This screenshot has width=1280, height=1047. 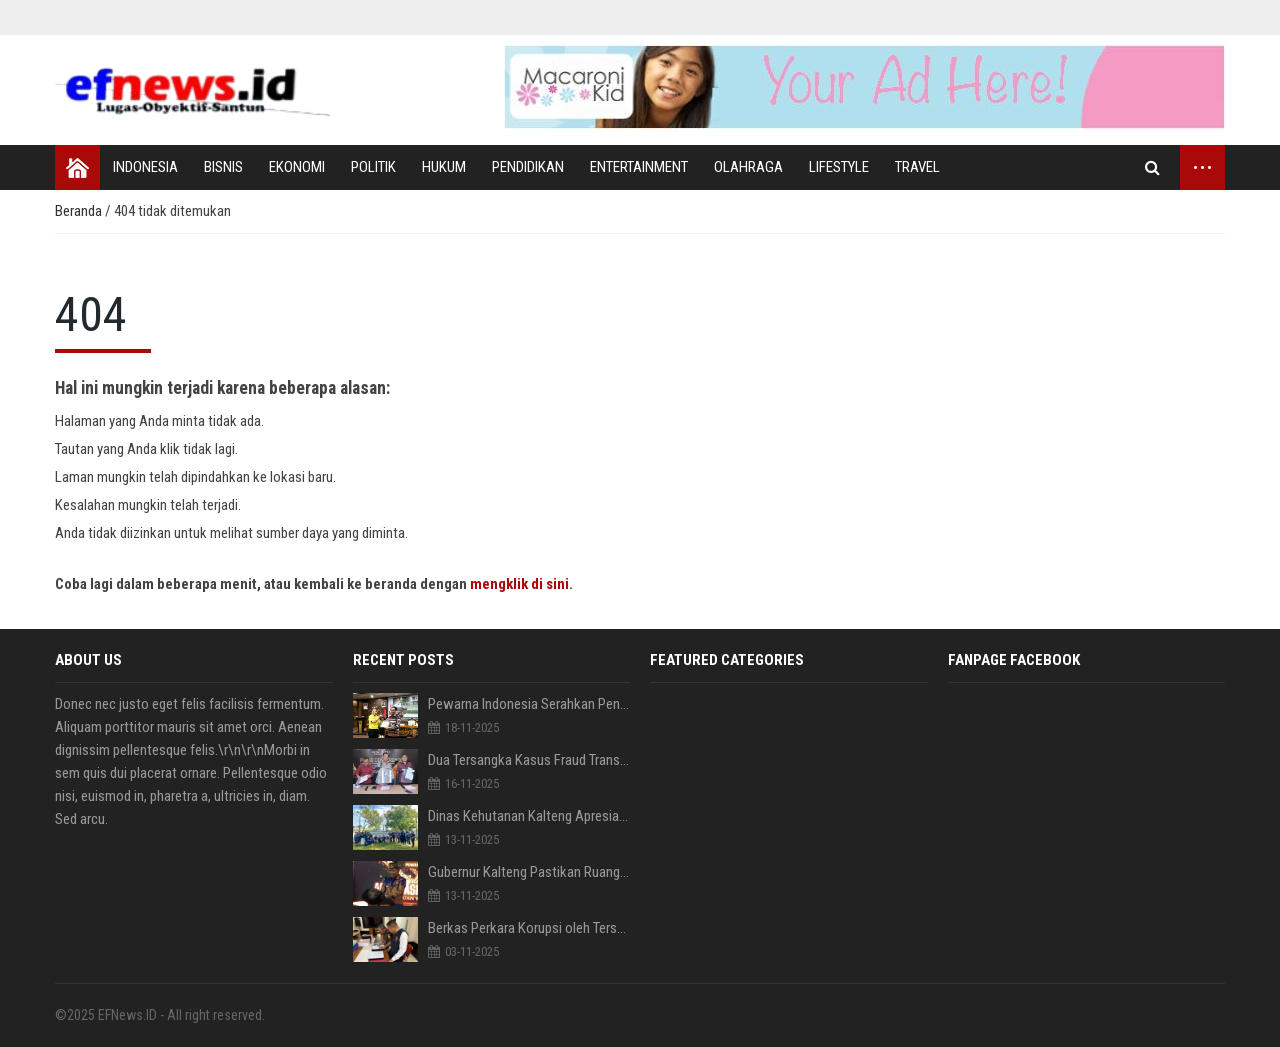 I want to click on Dinas Kehutanan Kalteng Apresiasi Kegiatan Menanam Pohon bersama PEWARNA Indonesia, so click(x=529, y=816).